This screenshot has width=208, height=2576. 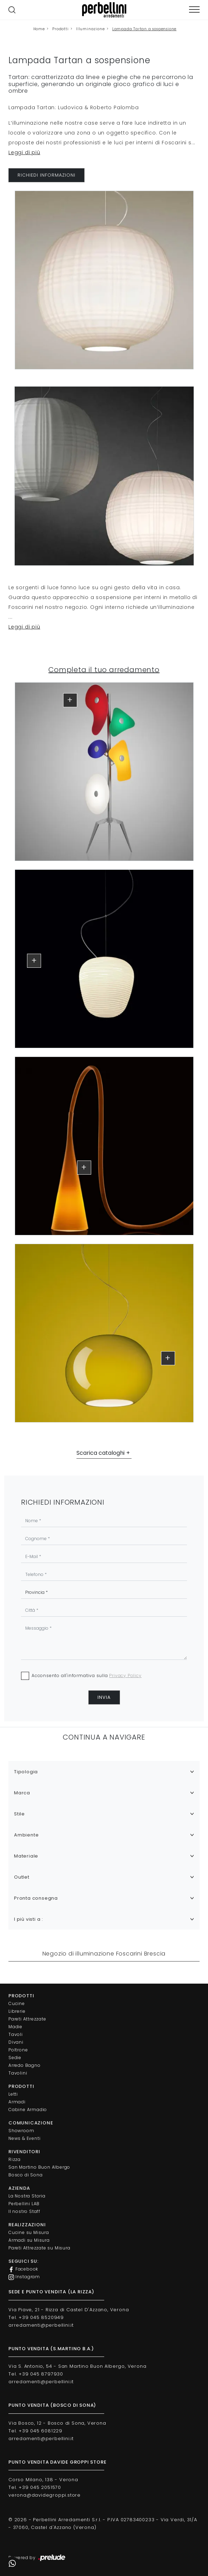 What do you see at coordinates (17, 2073) in the screenshot?
I see `Tavolini` at bounding box center [17, 2073].